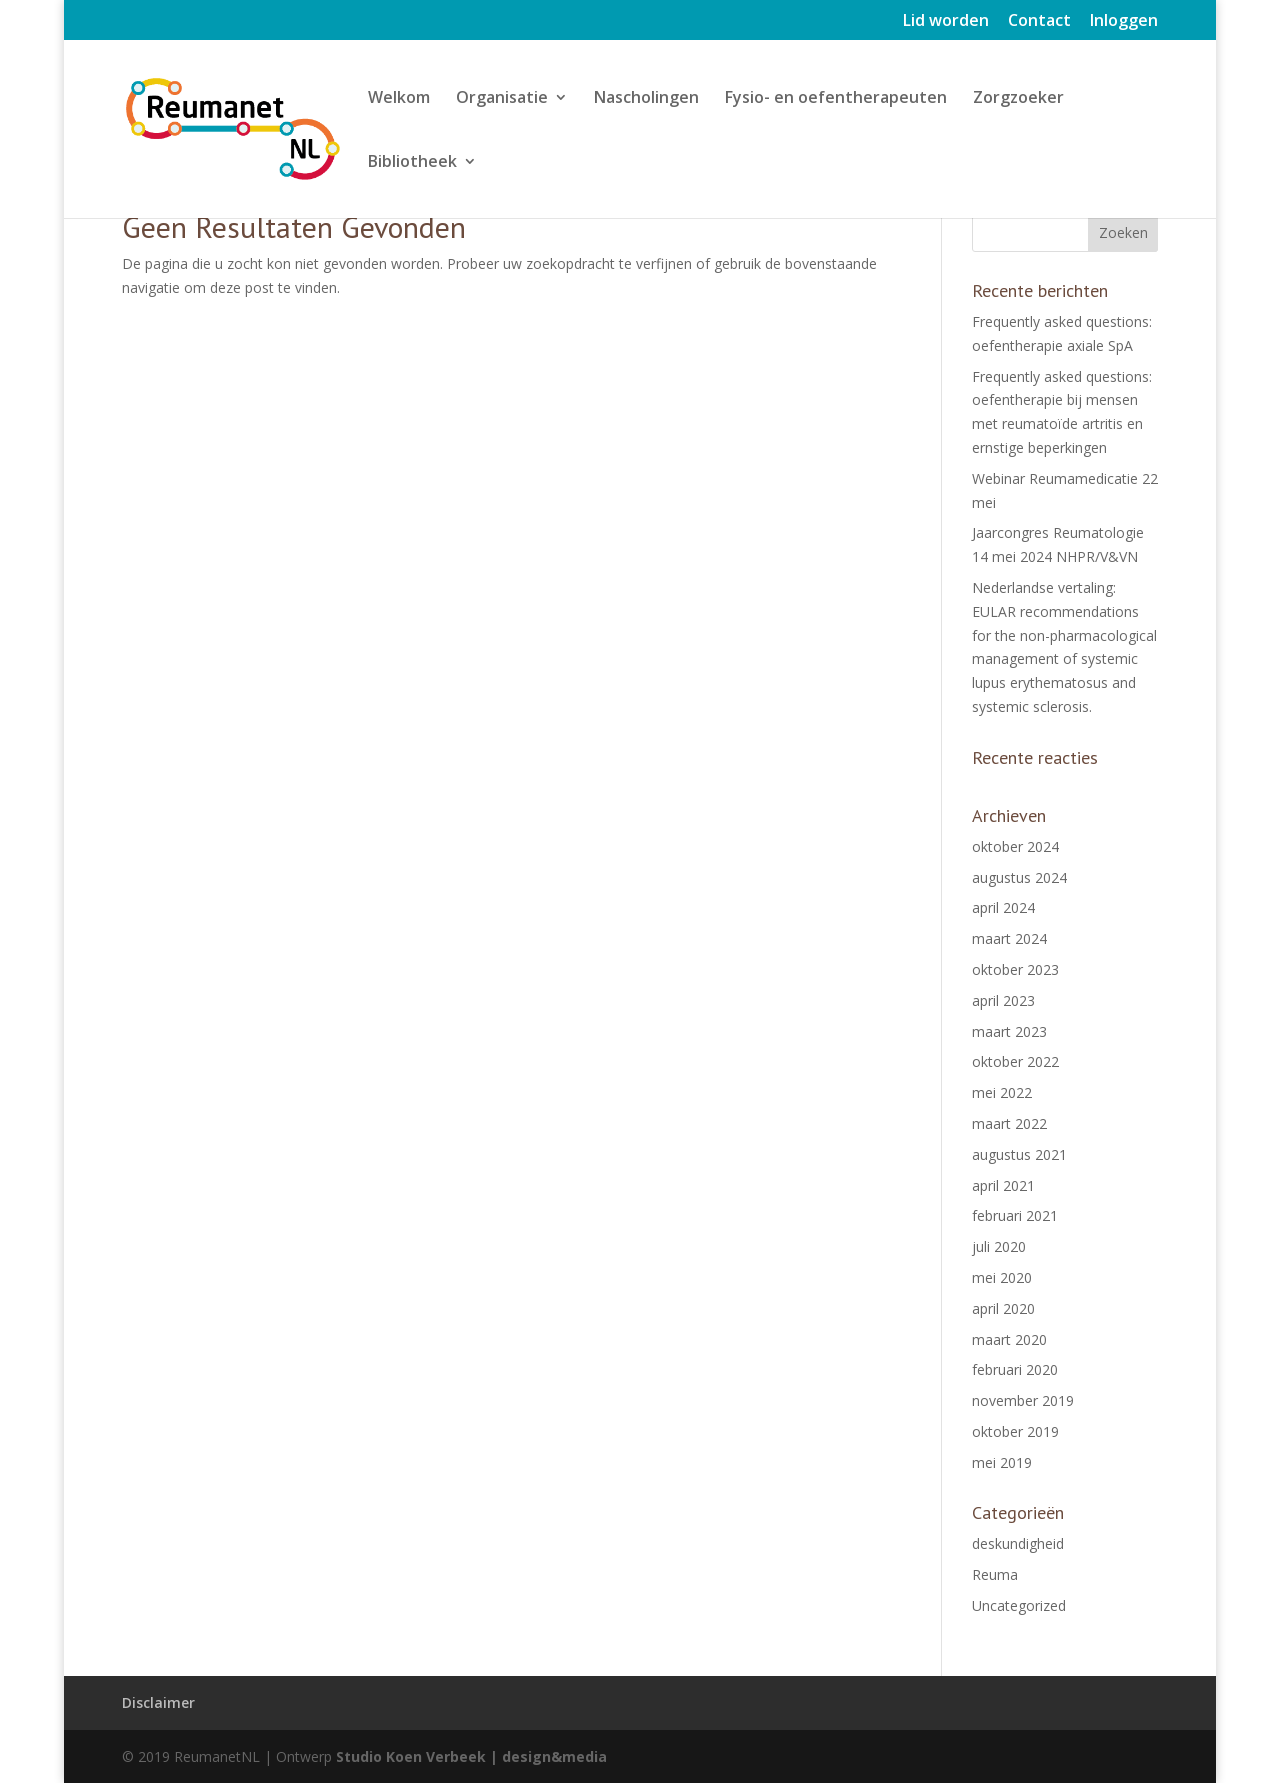  What do you see at coordinates (1003, 1000) in the screenshot?
I see `april 2023` at bounding box center [1003, 1000].